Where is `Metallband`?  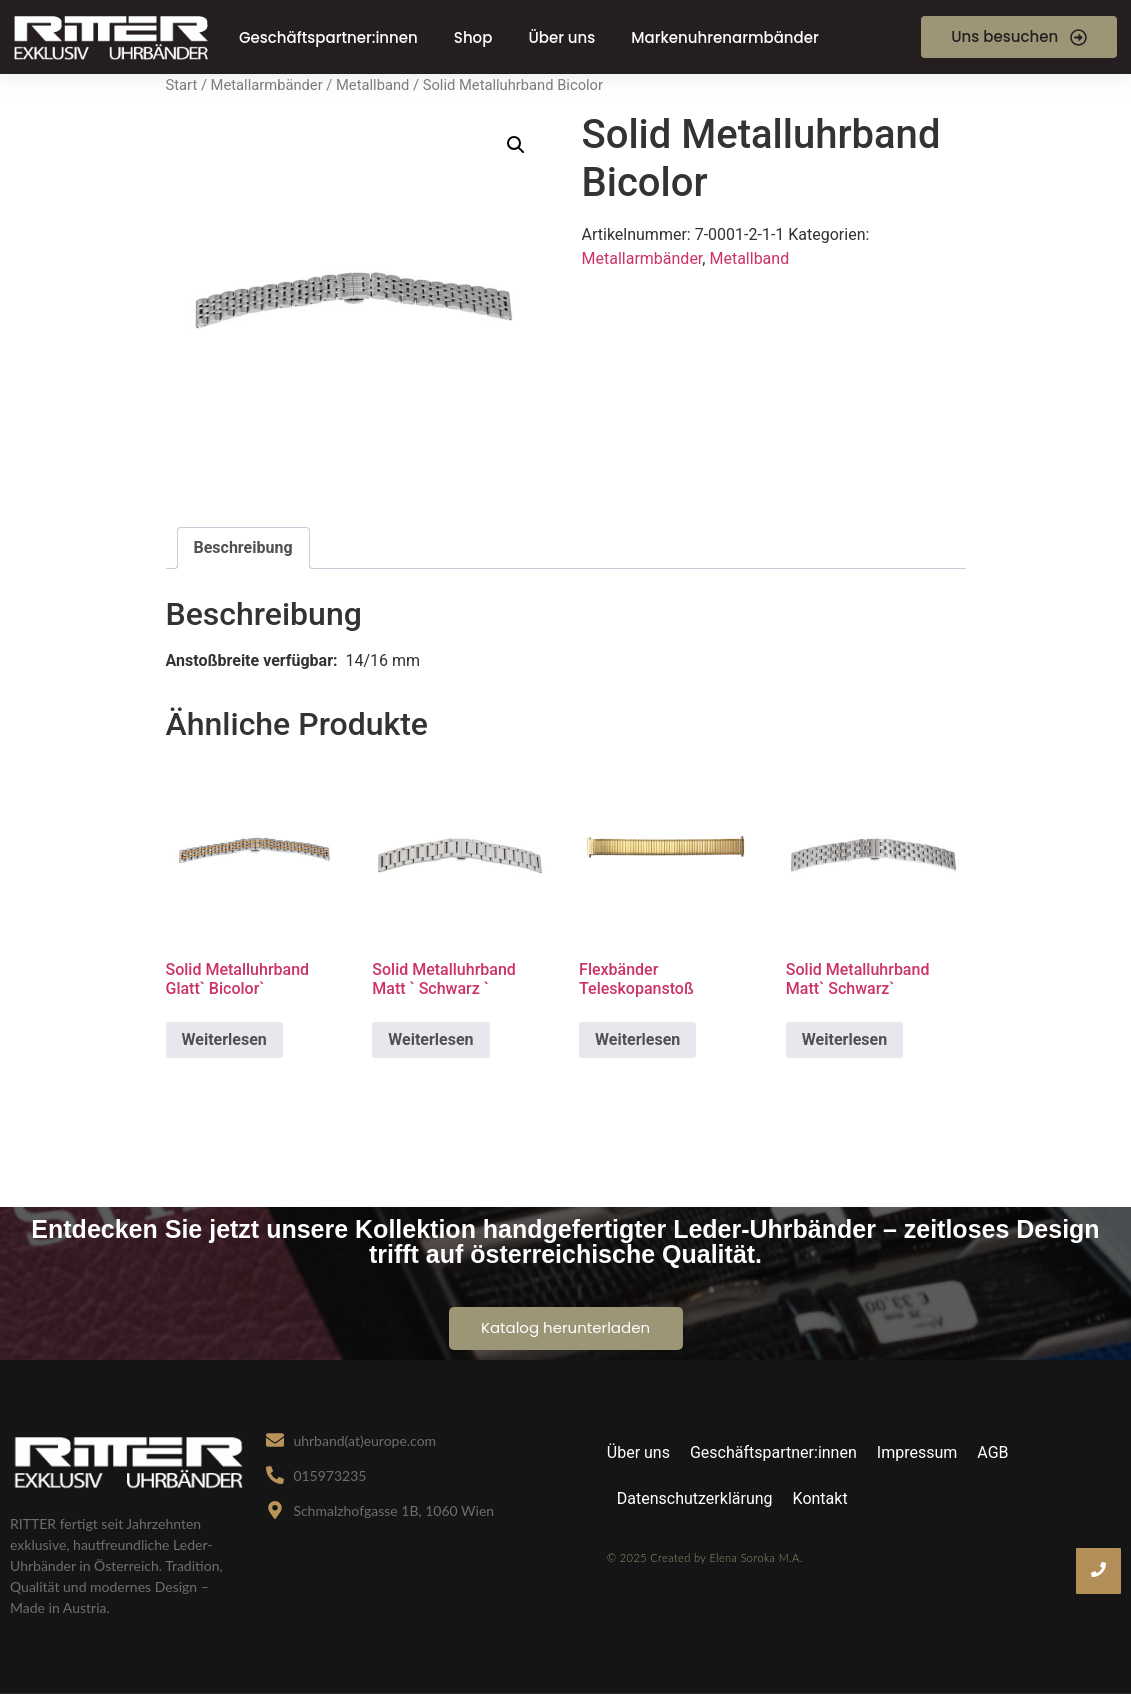
Metallband is located at coordinates (372, 85).